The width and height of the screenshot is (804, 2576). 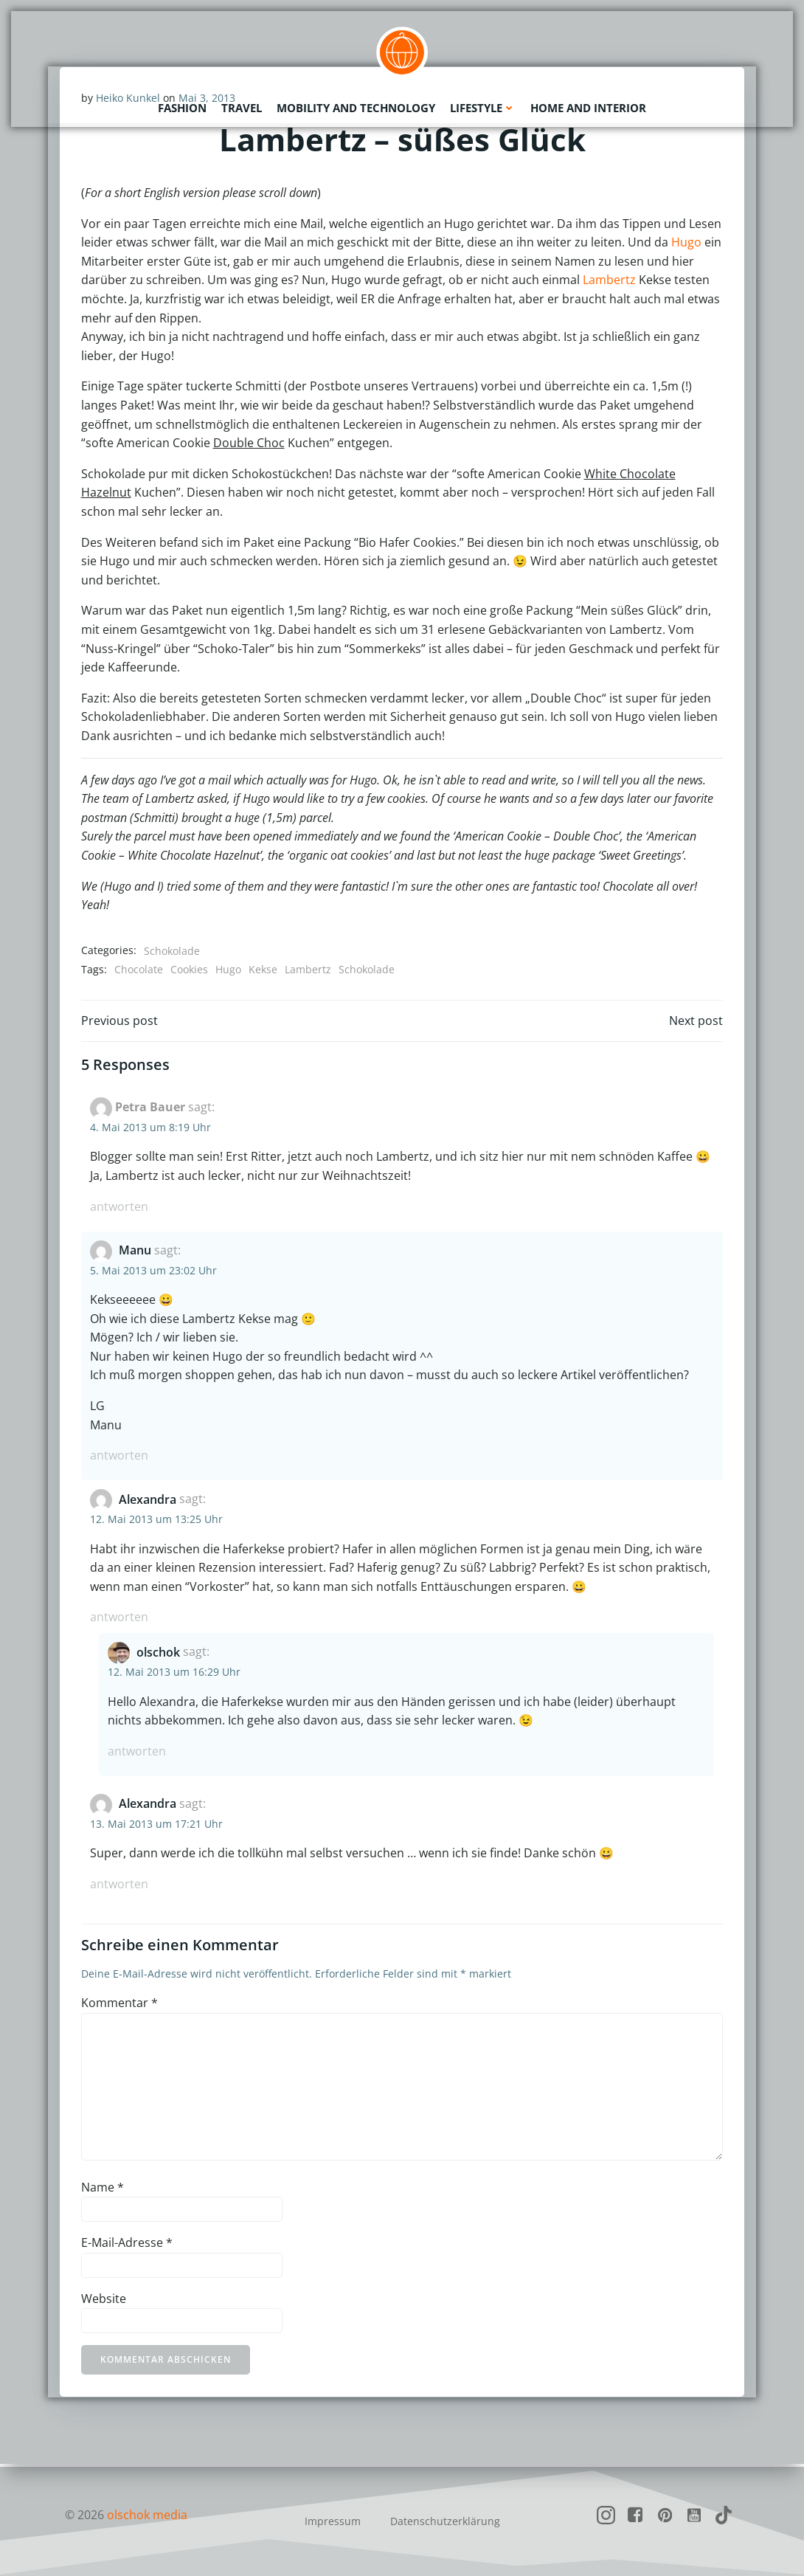 What do you see at coordinates (263, 970) in the screenshot?
I see `Kekse` at bounding box center [263, 970].